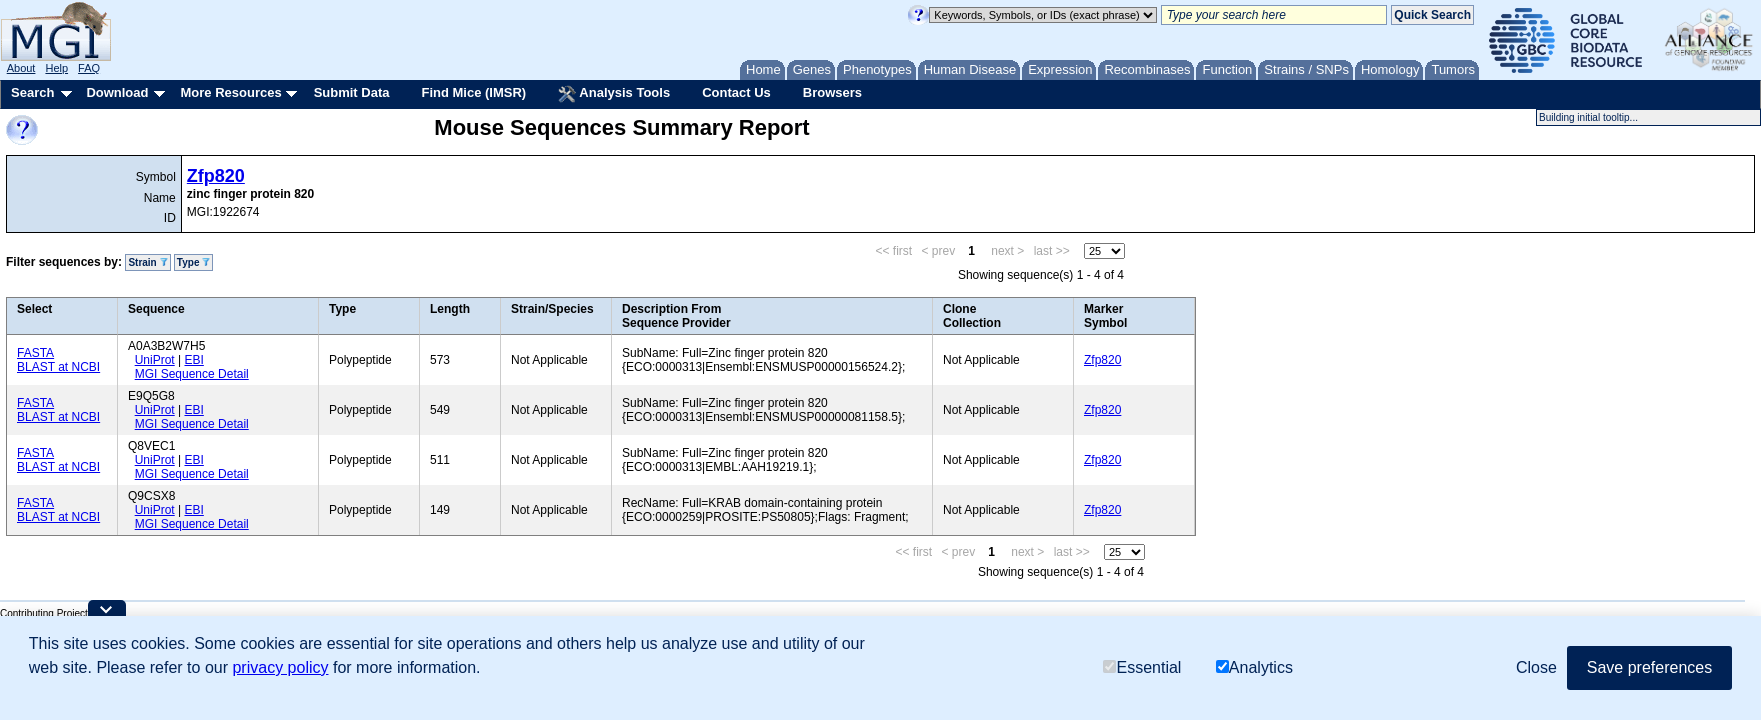 The width and height of the screenshot is (1761, 720). Describe the element at coordinates (192, 374) in the screenshot. I see `MGI Sequence Detail` at that location.